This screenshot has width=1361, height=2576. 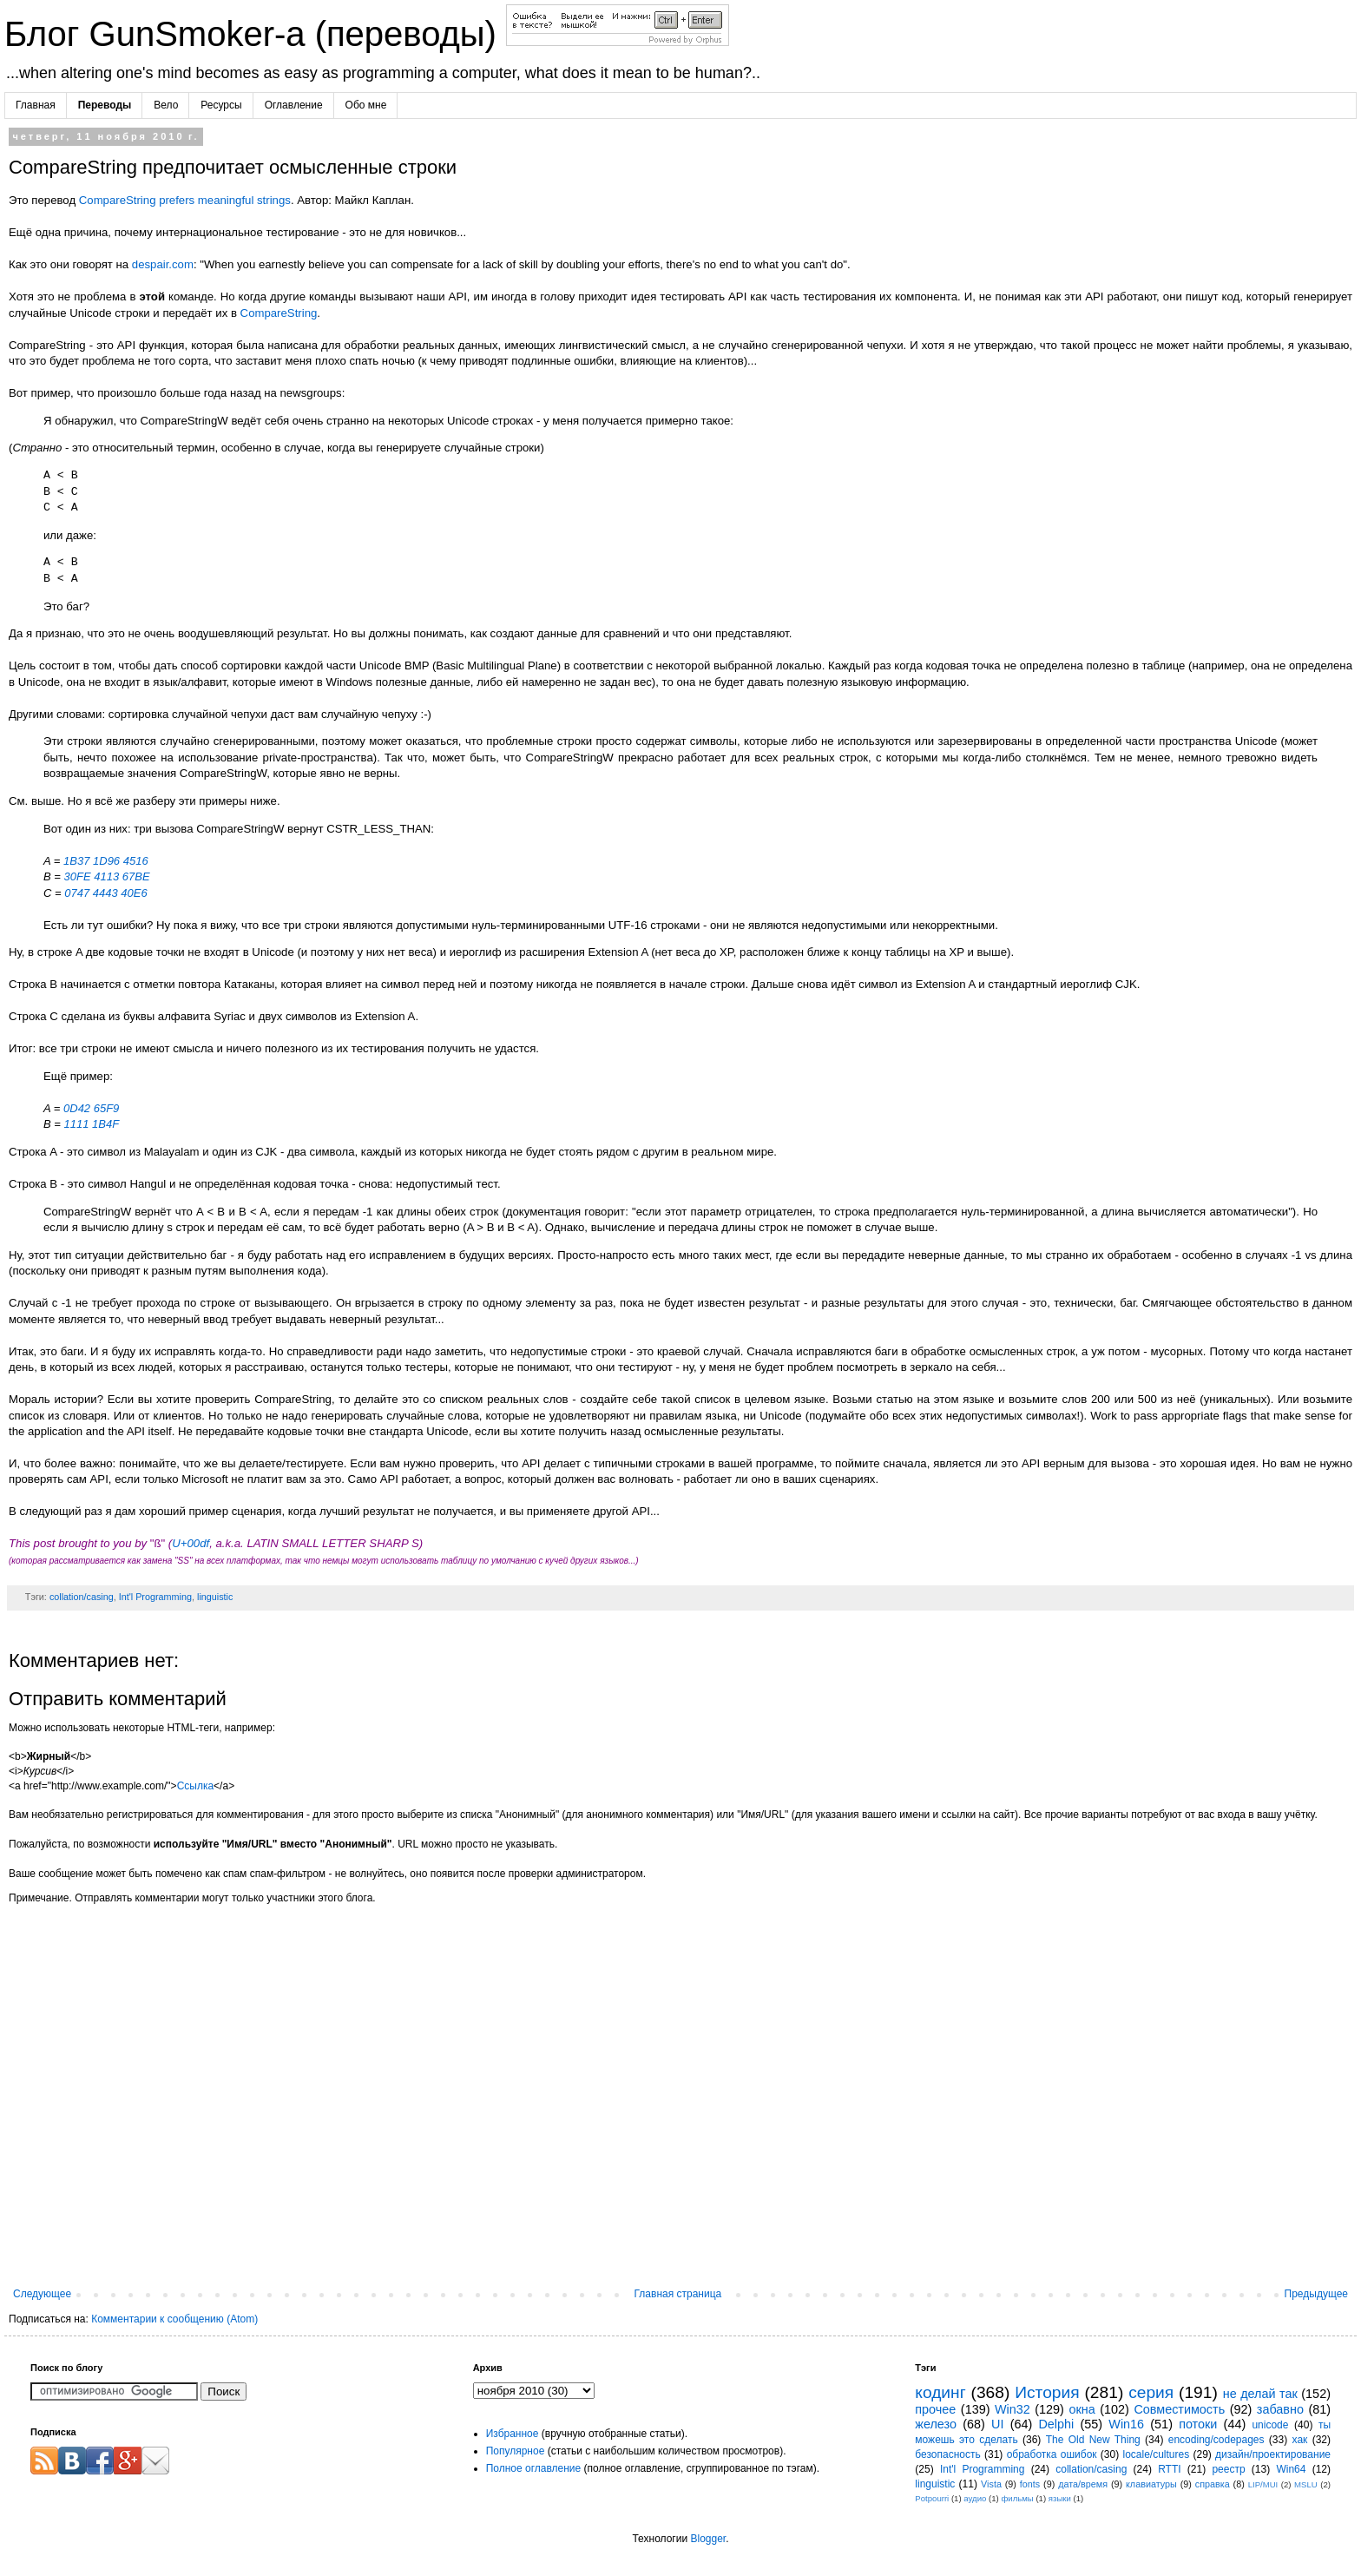 What do you see at coordinates (195, 1786) in the screenshot?
I see `Ссылка` at bounding box center [195, 1786].